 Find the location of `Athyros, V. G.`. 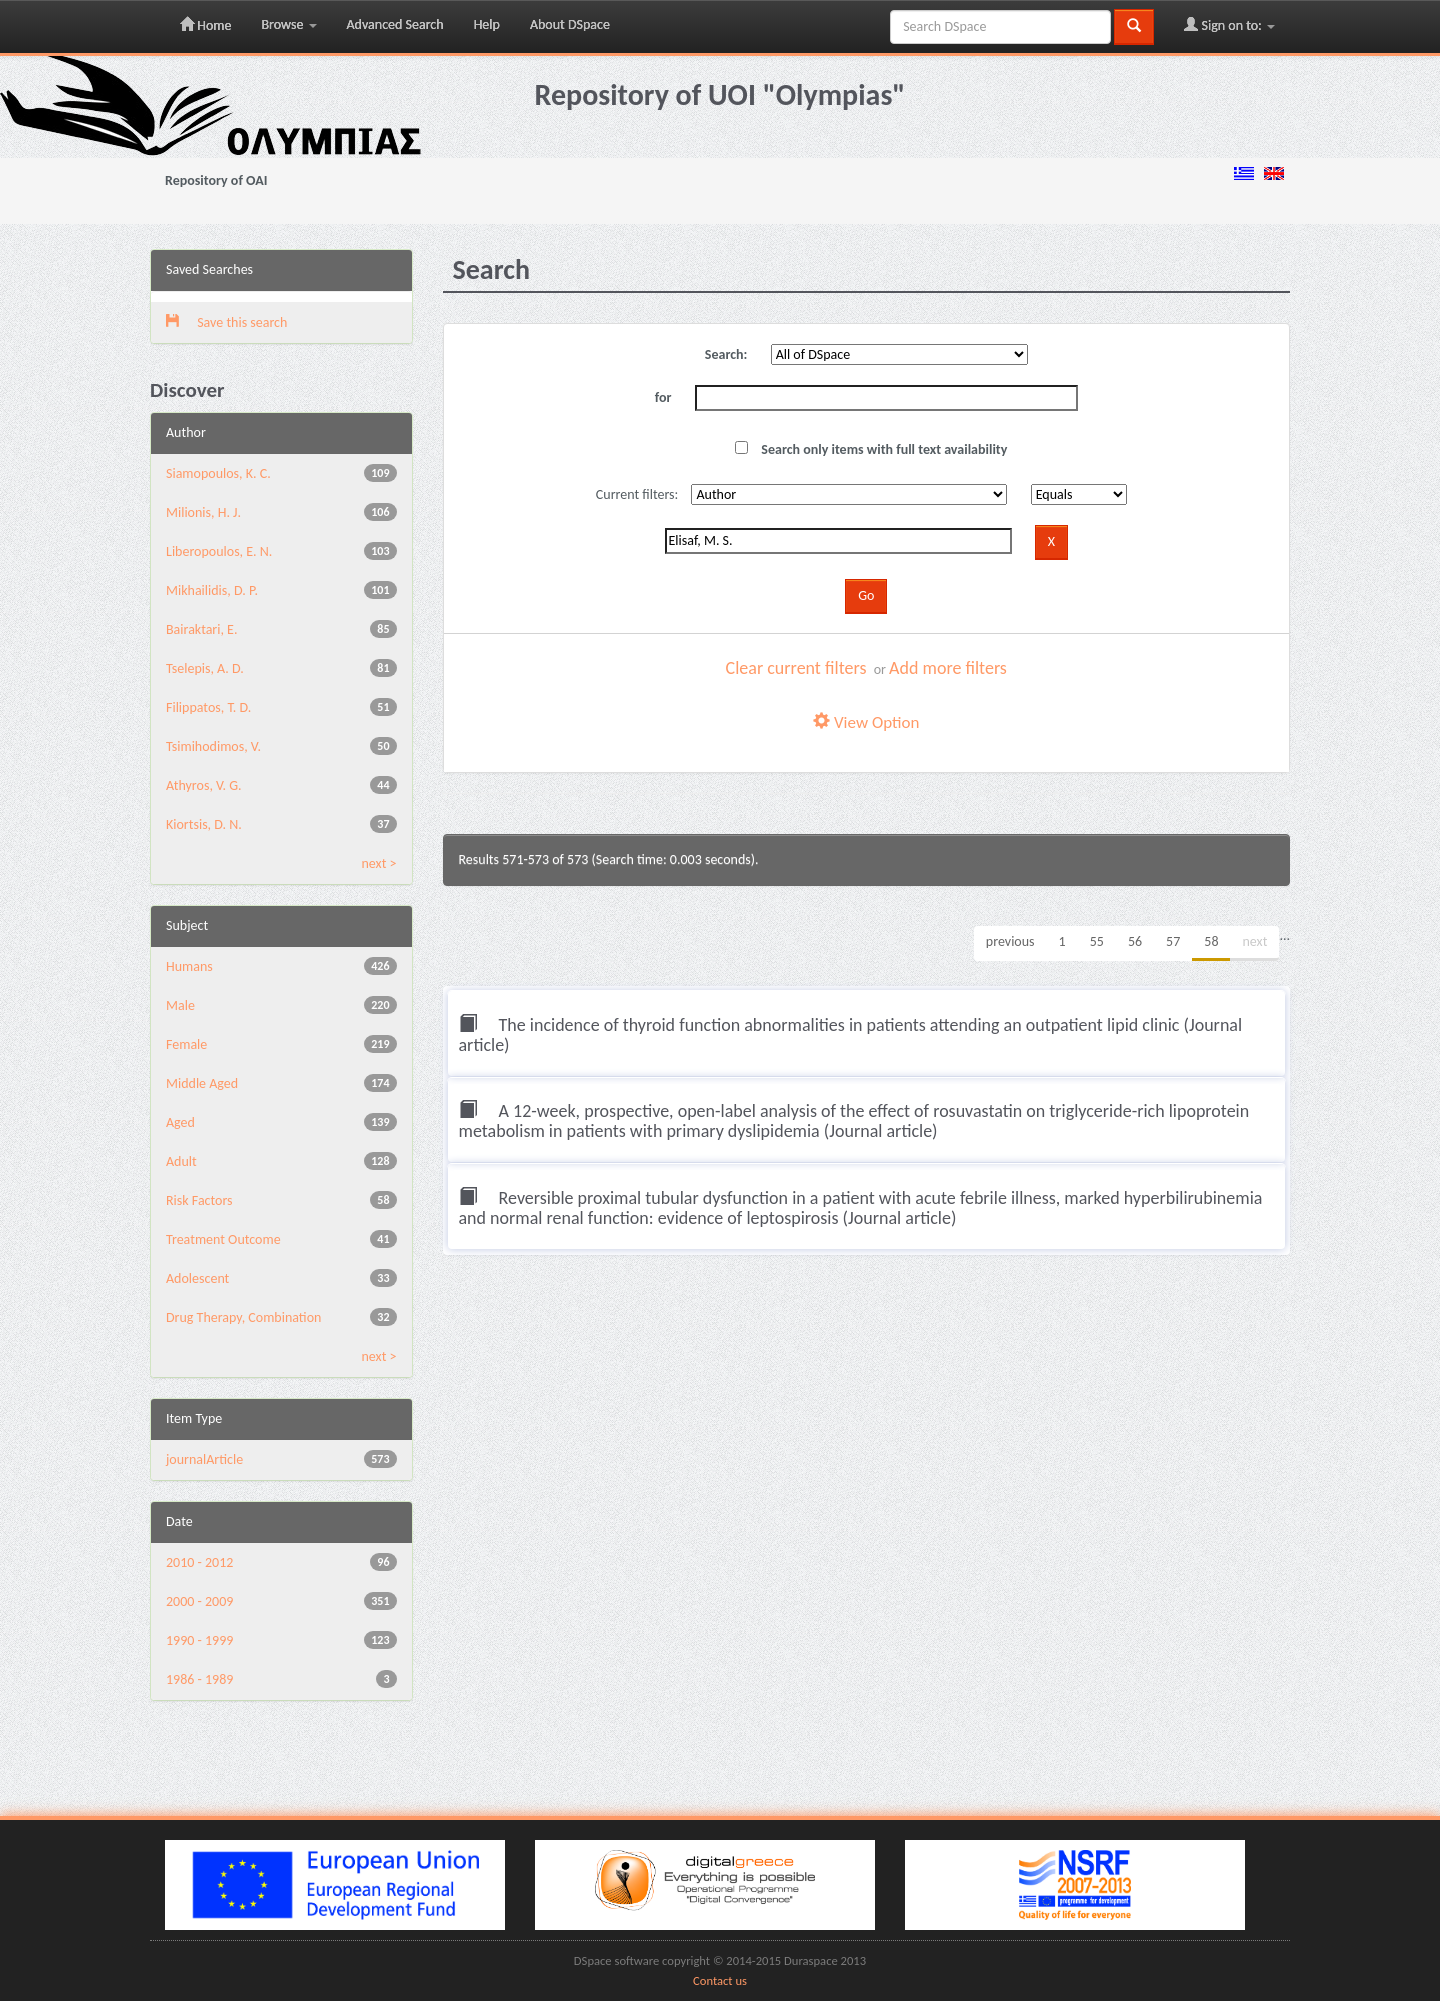

Athyros, V. G. is located at coordinates (204, 785).